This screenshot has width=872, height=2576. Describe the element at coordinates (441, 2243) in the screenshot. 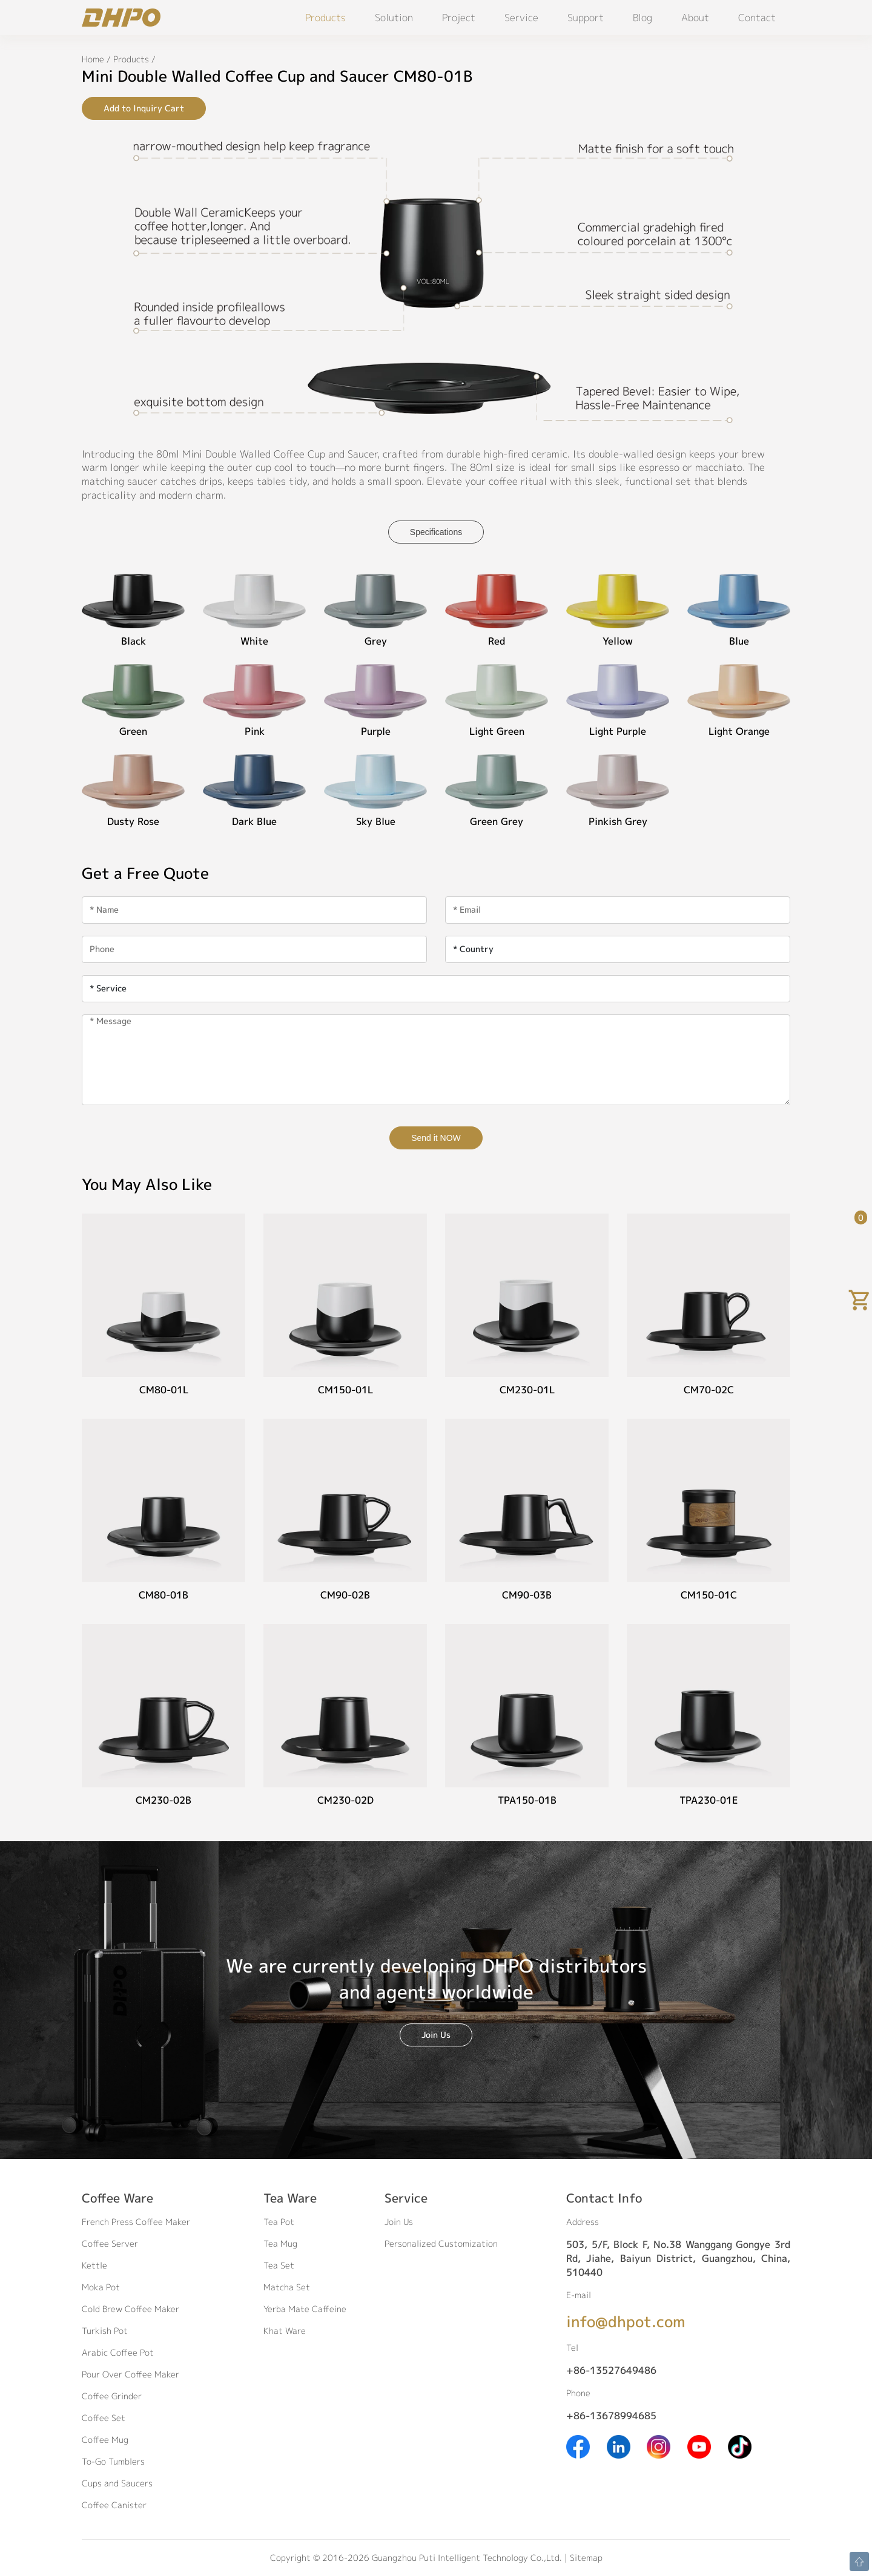

I see `Personalized Customization` at that location.